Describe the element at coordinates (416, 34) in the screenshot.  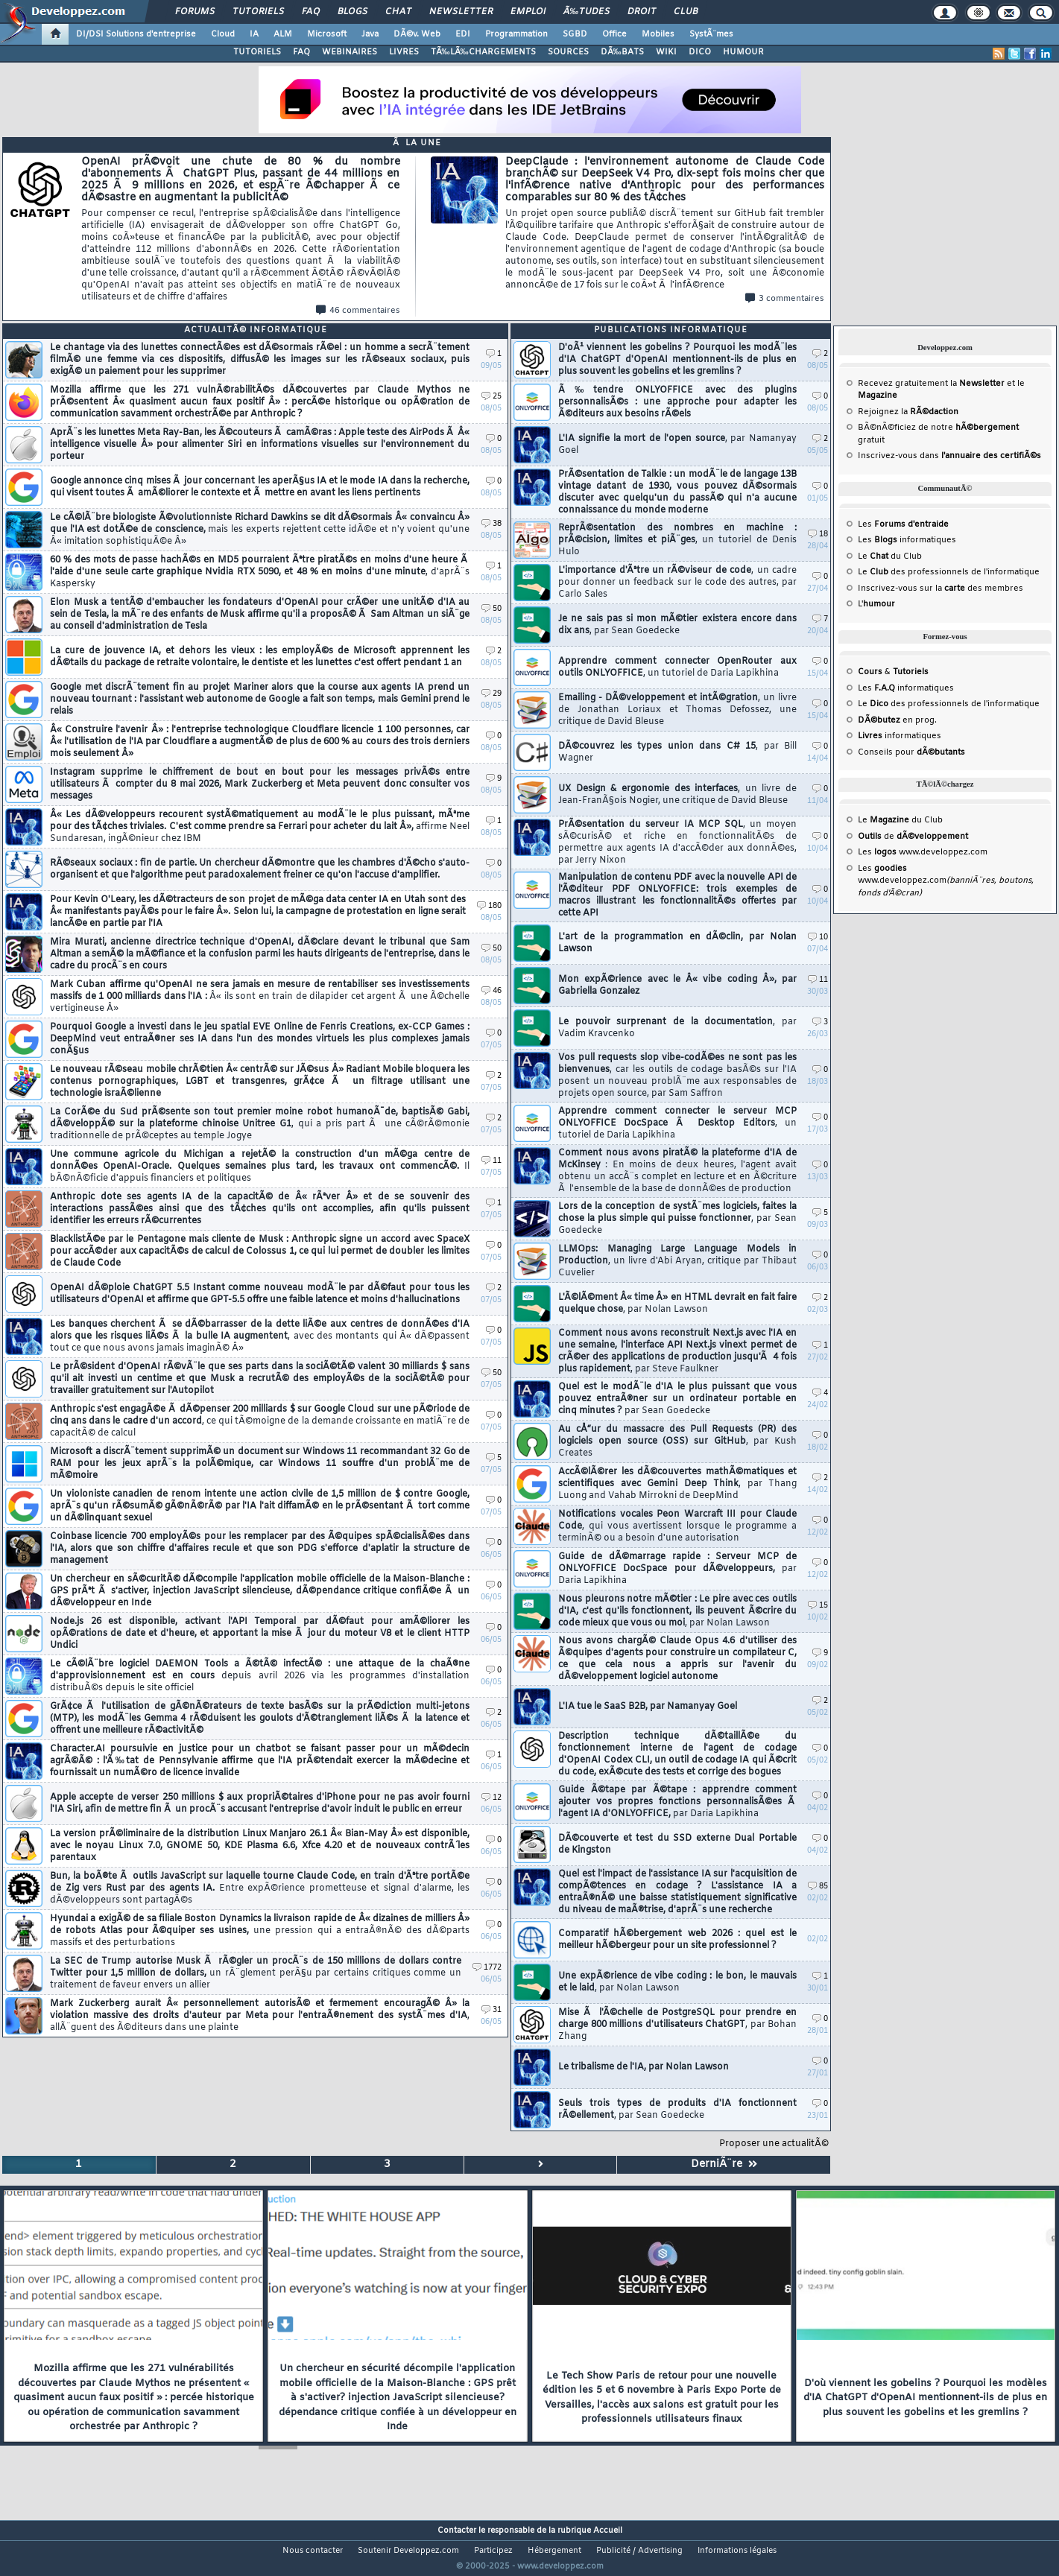
I see `DÃ©v. Web` at that location.